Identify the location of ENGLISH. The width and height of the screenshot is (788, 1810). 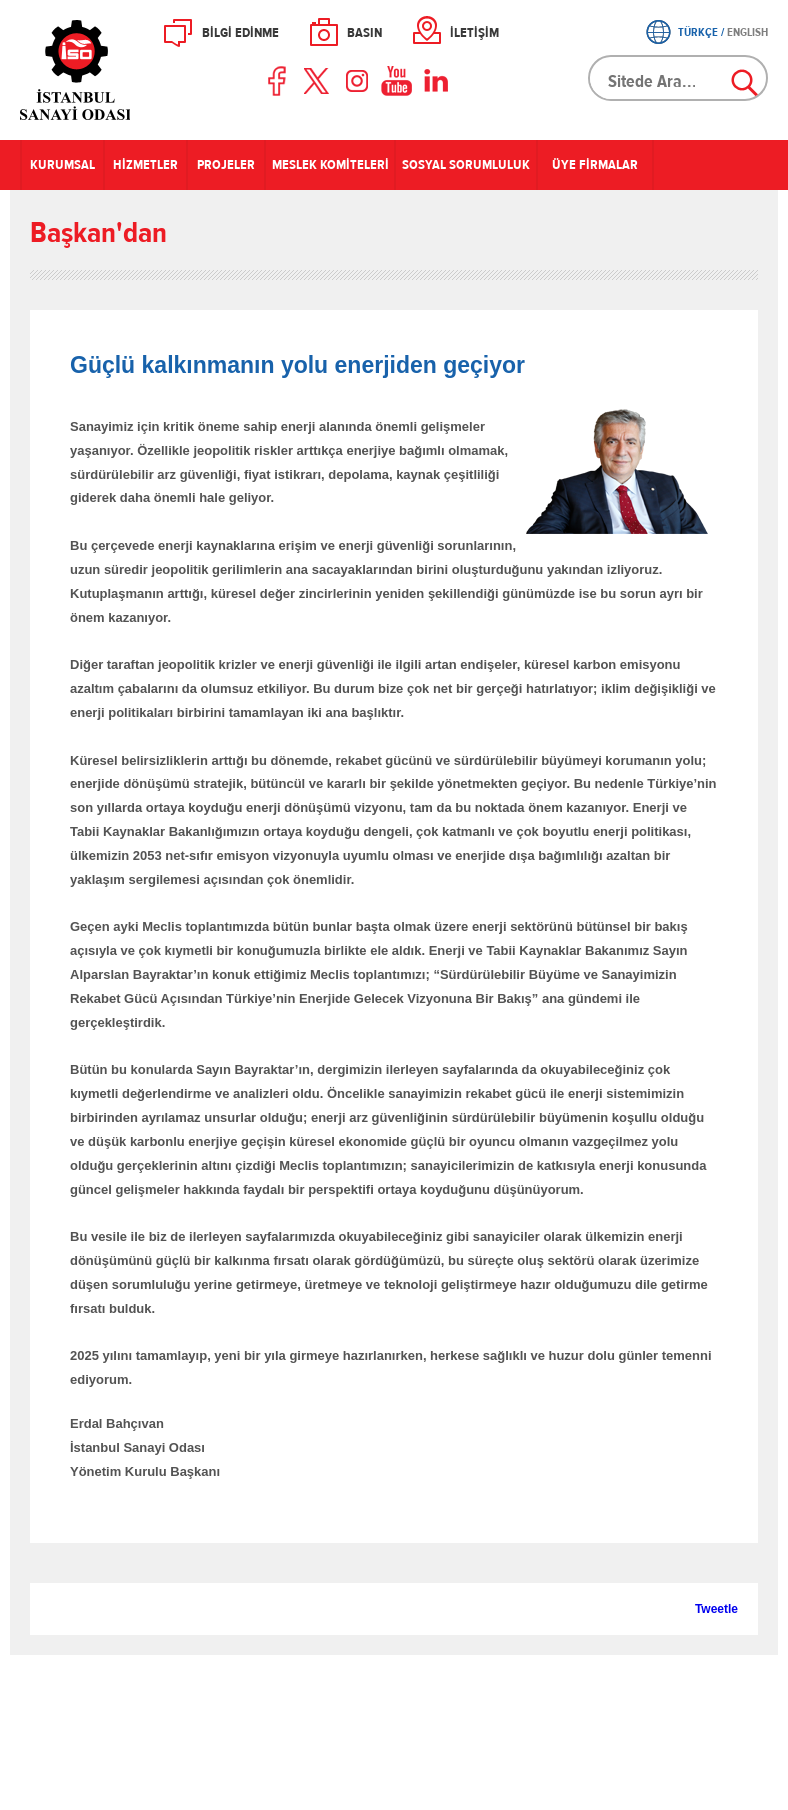
(747, 32).